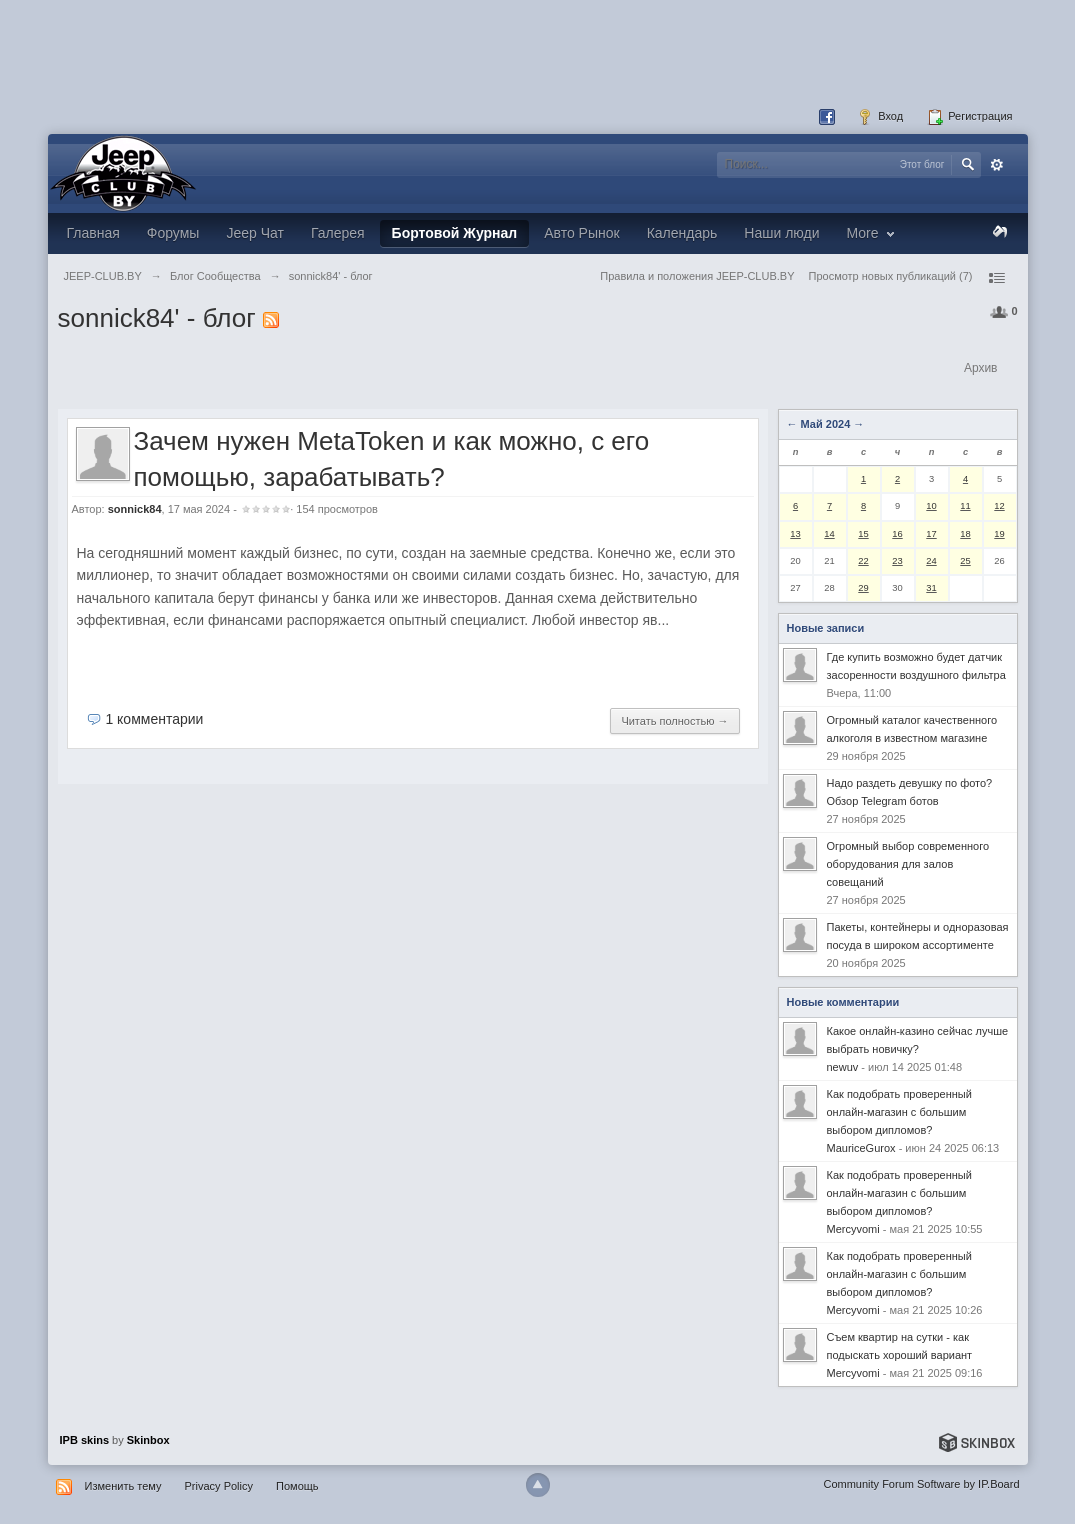 Image resolution: width=1075 pixels, height=1524 pixels. What do you see at coordinates (931, 588) in the screenshot?
I see `31` at bounding box center [931, 588].